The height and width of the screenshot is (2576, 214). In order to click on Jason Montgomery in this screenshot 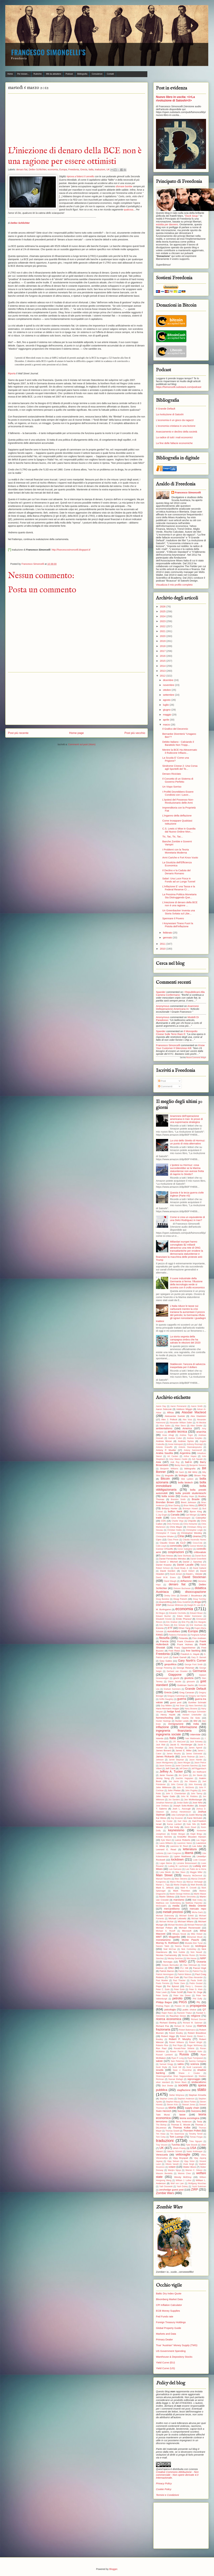, I will do `click(164, 1762)`.